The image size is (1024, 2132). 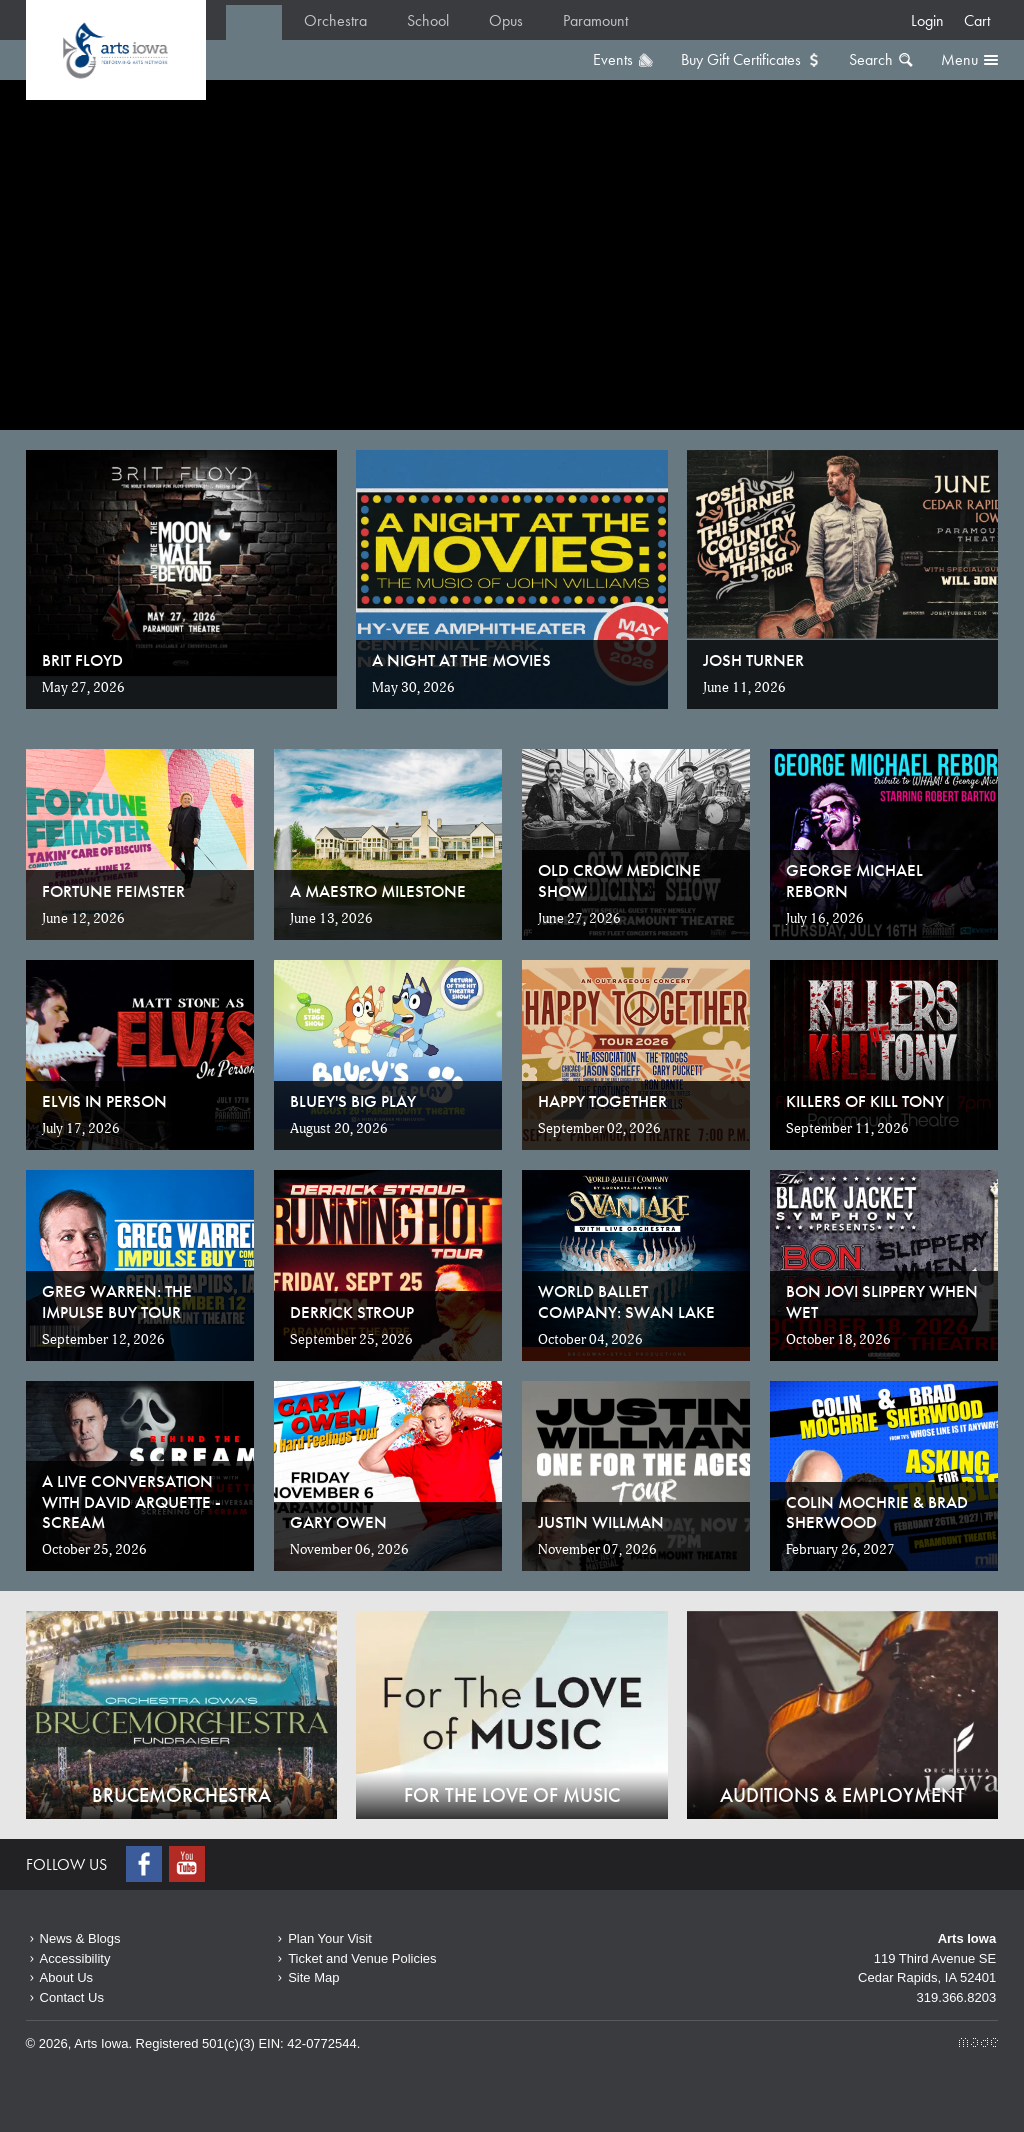 I want to click on Fortune Feimster, so click(x=113, y=891).